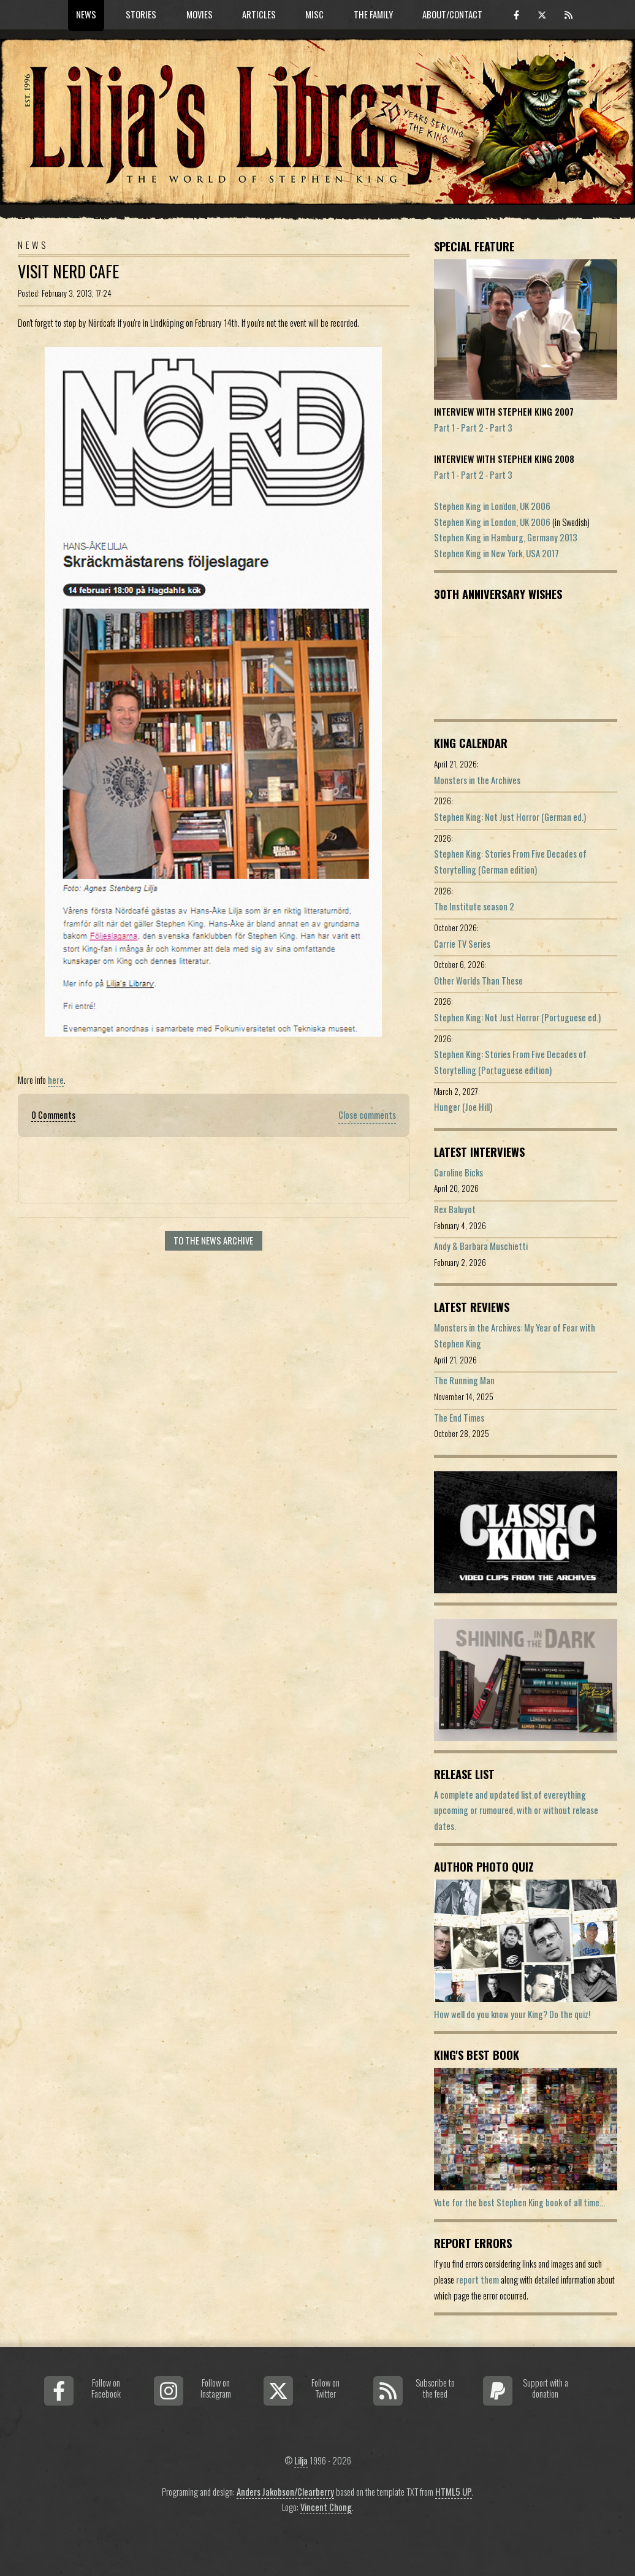 This screenshot has width=635, height=2576. I want to click on Lilja, so click(301, 2460).